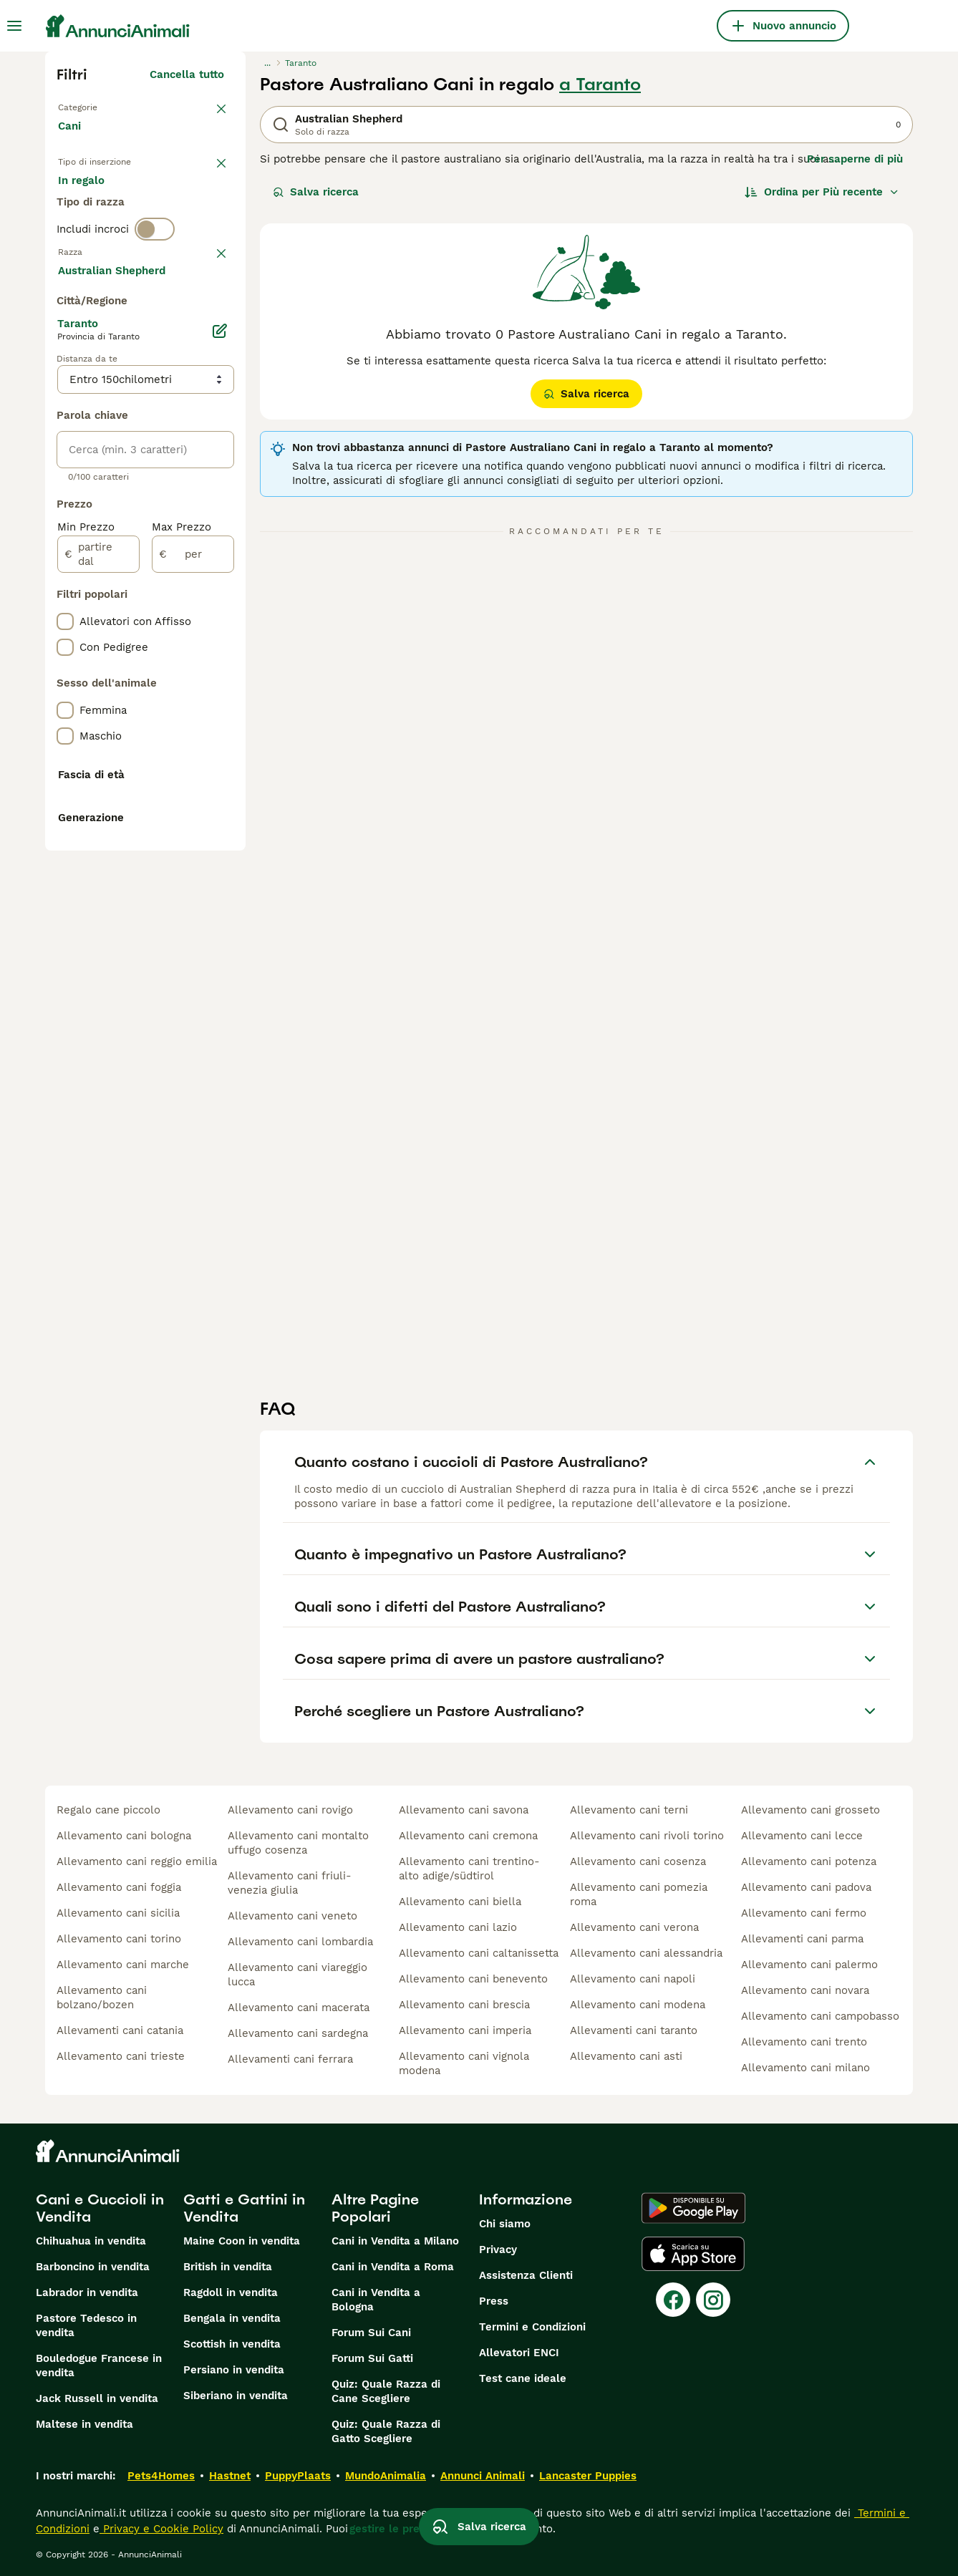  Describe the element at coordinates (121, 2056) in the screenshot. I see `allevamento cani trieste` at that location.